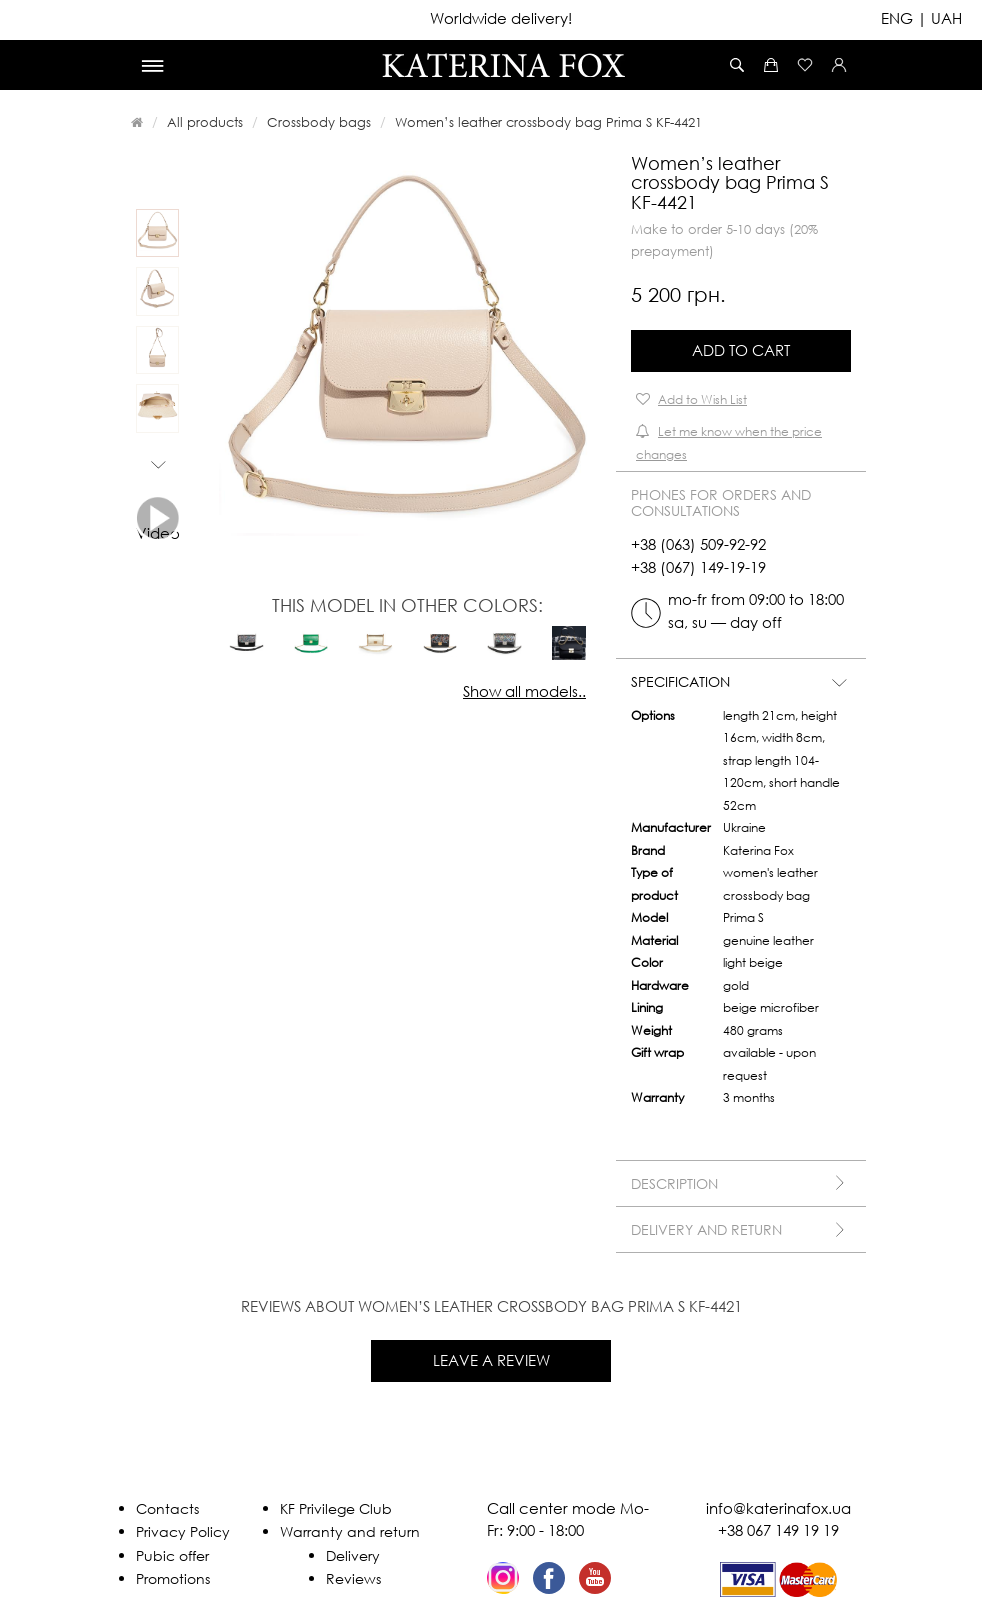  What do you see at coordinates (173, 1578) in the screenshot?
I see `Promotions` at bounding box center [173, 1578].